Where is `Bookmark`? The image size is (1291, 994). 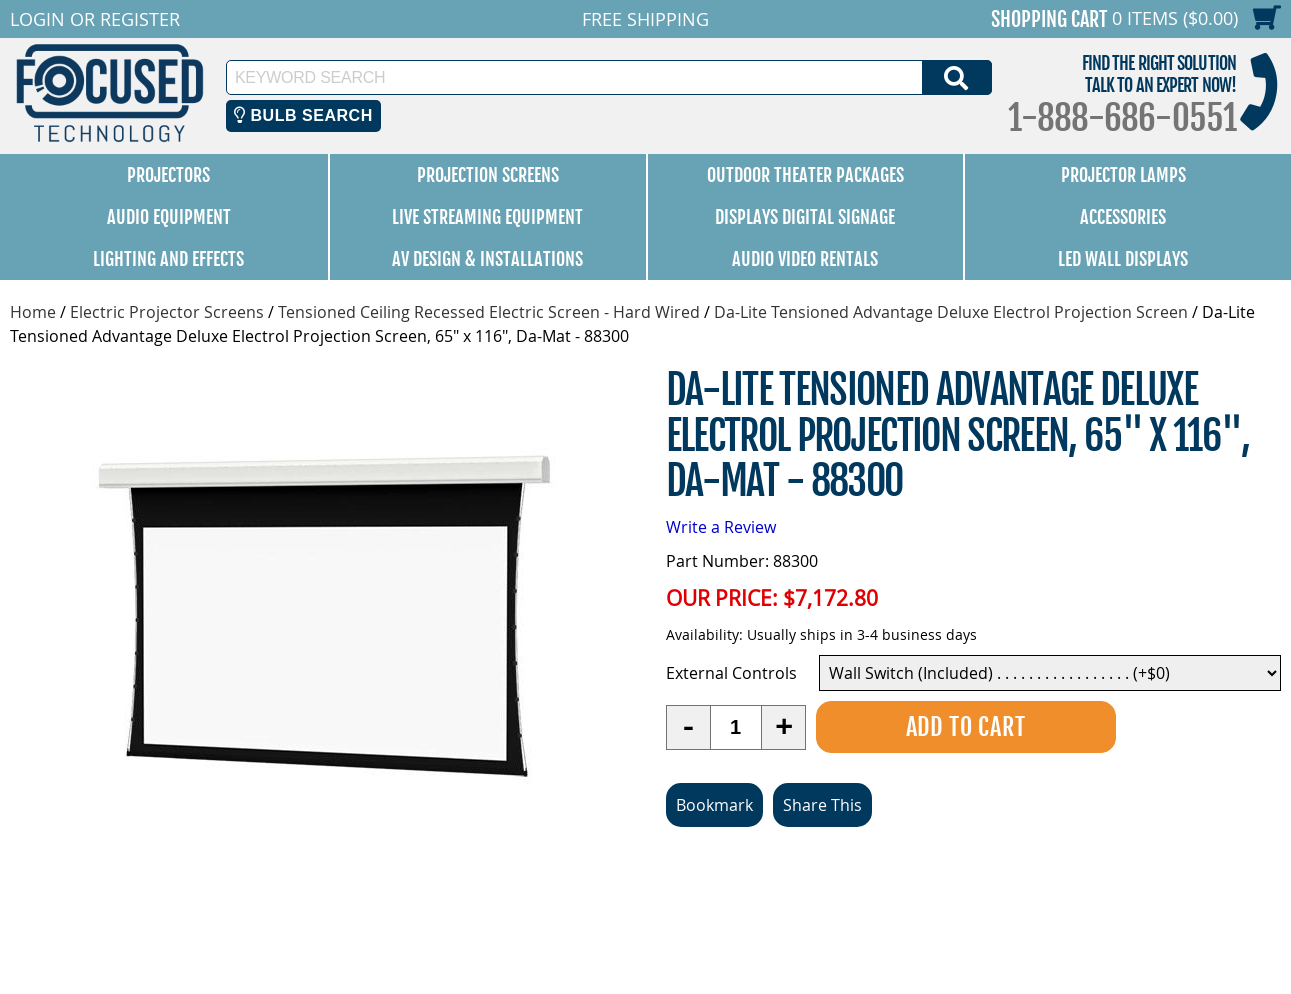 Bookmark is located at coordinates (714, 805).